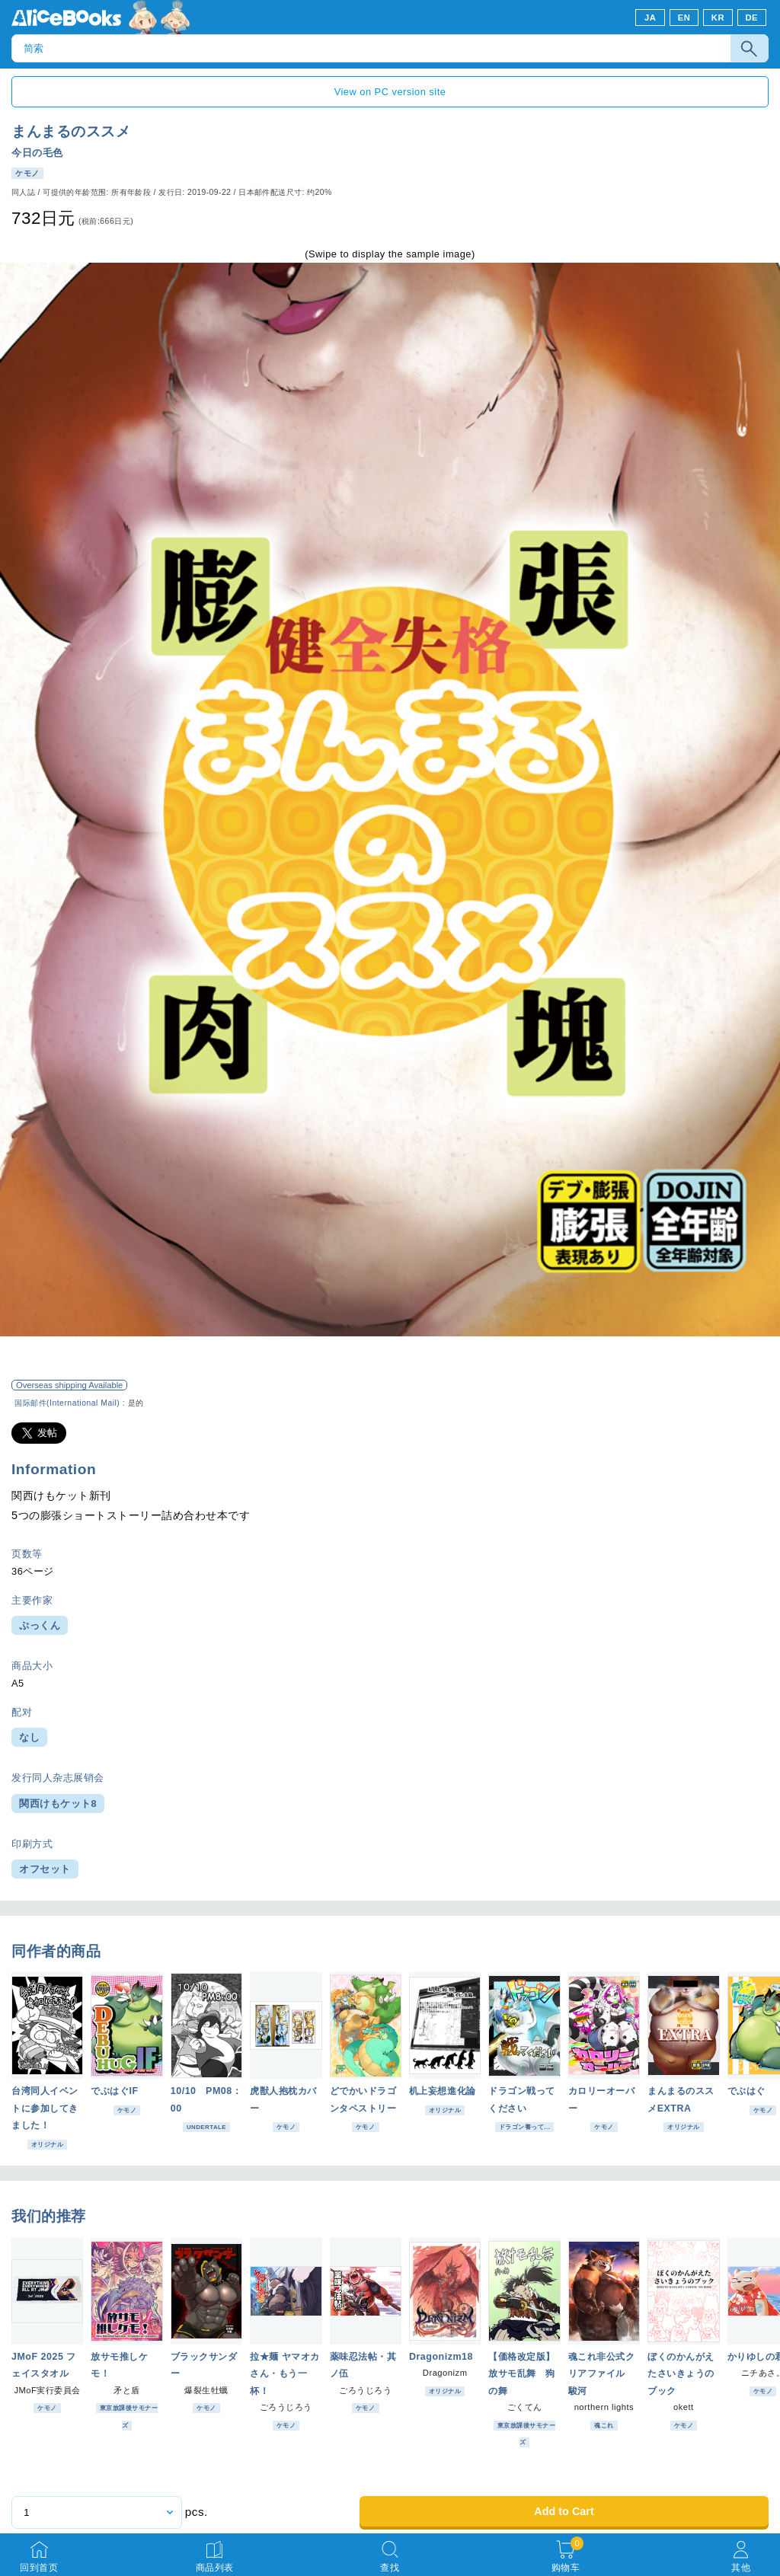  What do you see at coordinates (650, 17) in the screenshot?
I see `JA` at bounding box center [650, 17].